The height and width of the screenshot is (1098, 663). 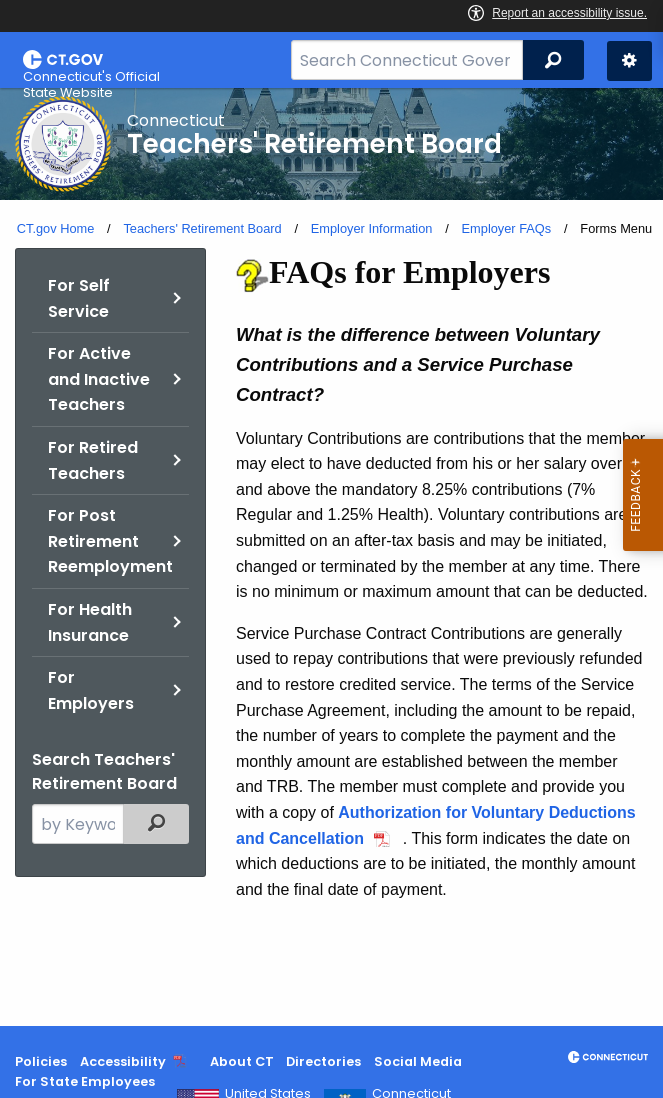 What do you see at coordinates (507, 228) in the screenshot?
I see `Employer FAQs` at bounding box center [507, 228].